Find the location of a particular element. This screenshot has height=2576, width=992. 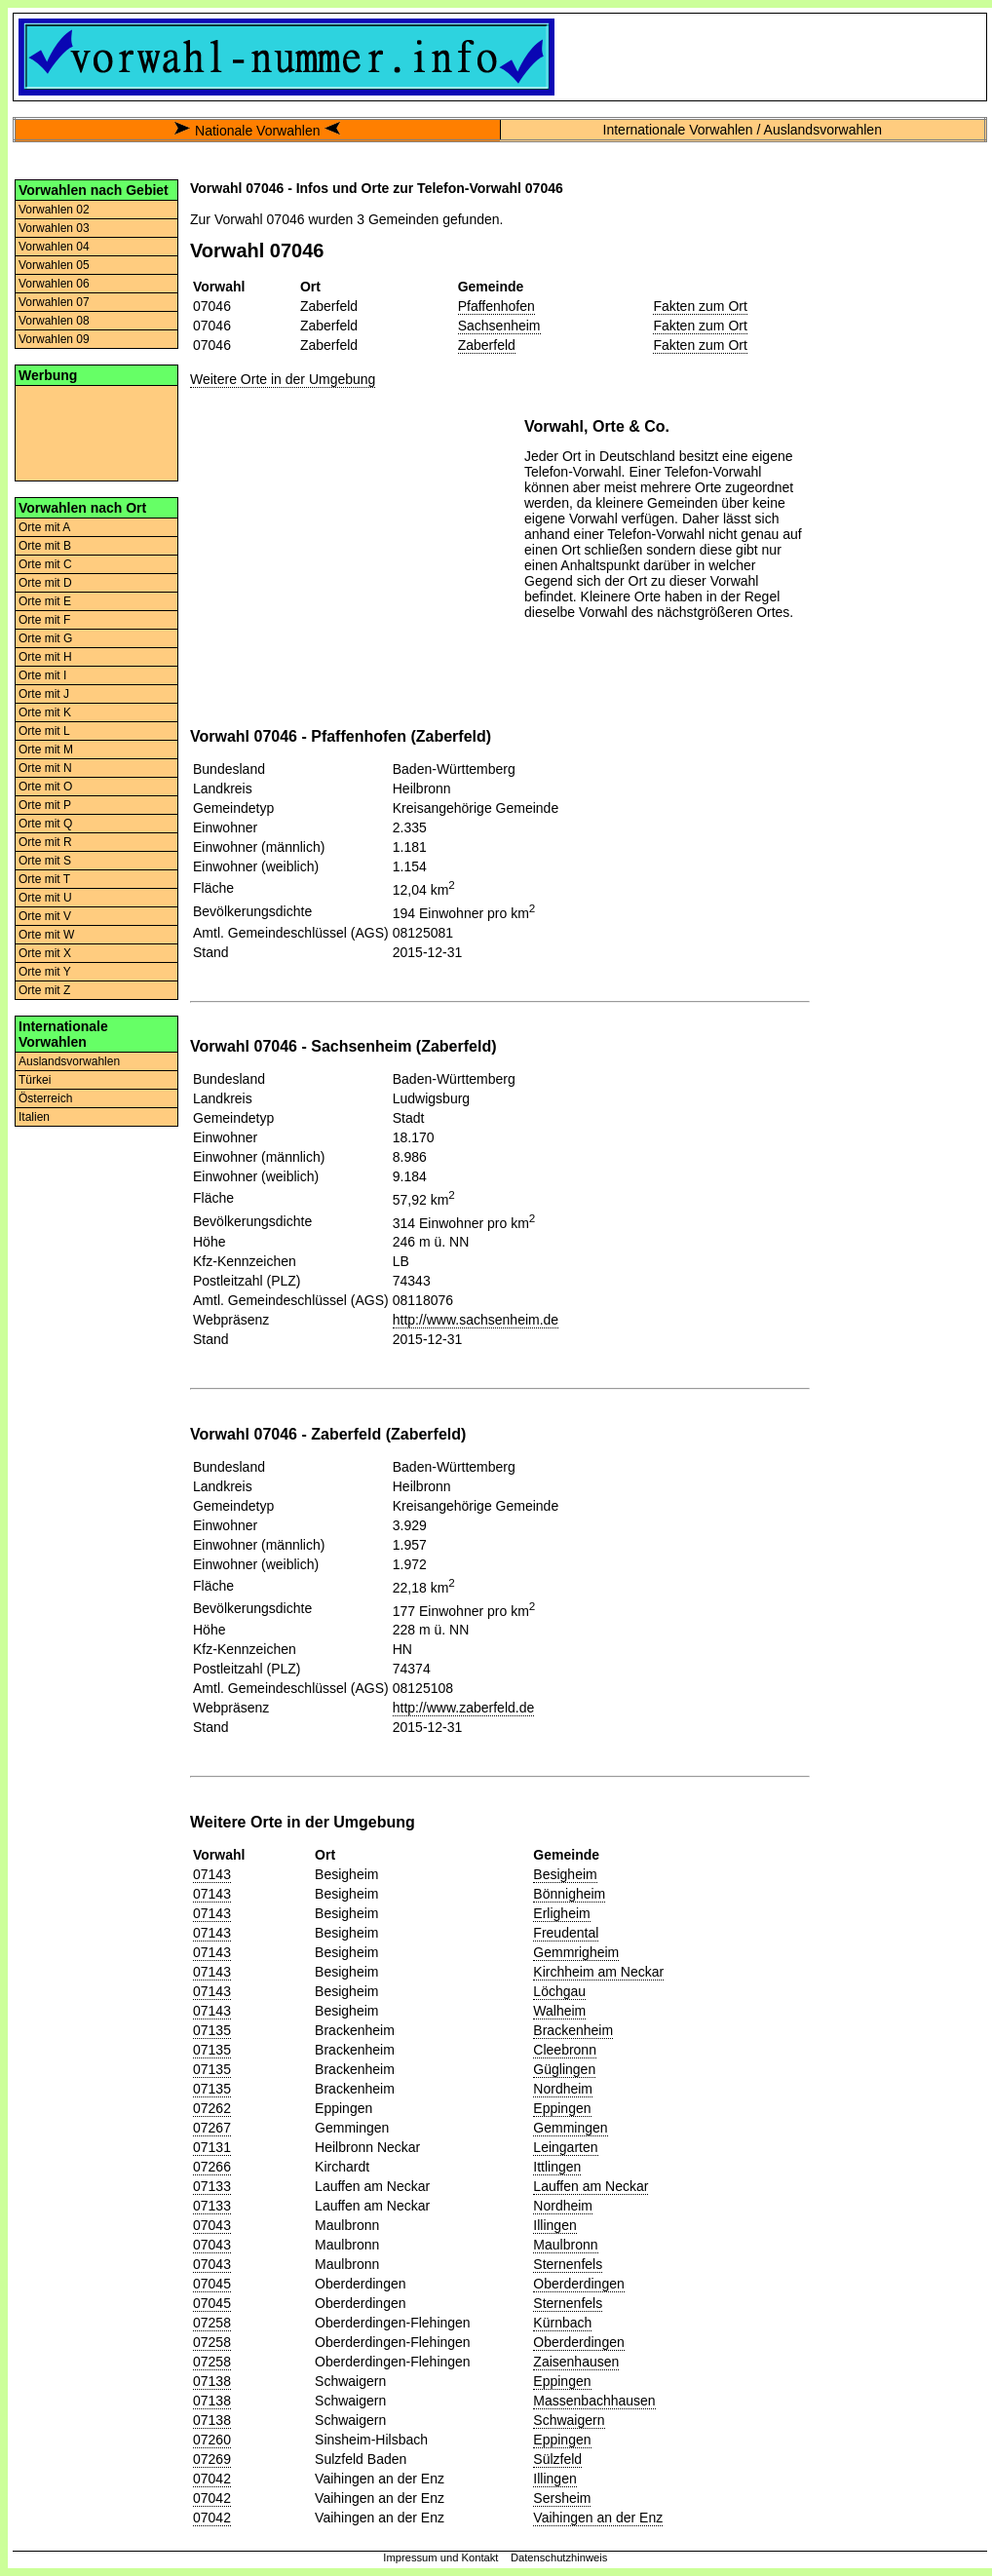

Vaihingen an der Enz is located at coordinates (598, 2517).